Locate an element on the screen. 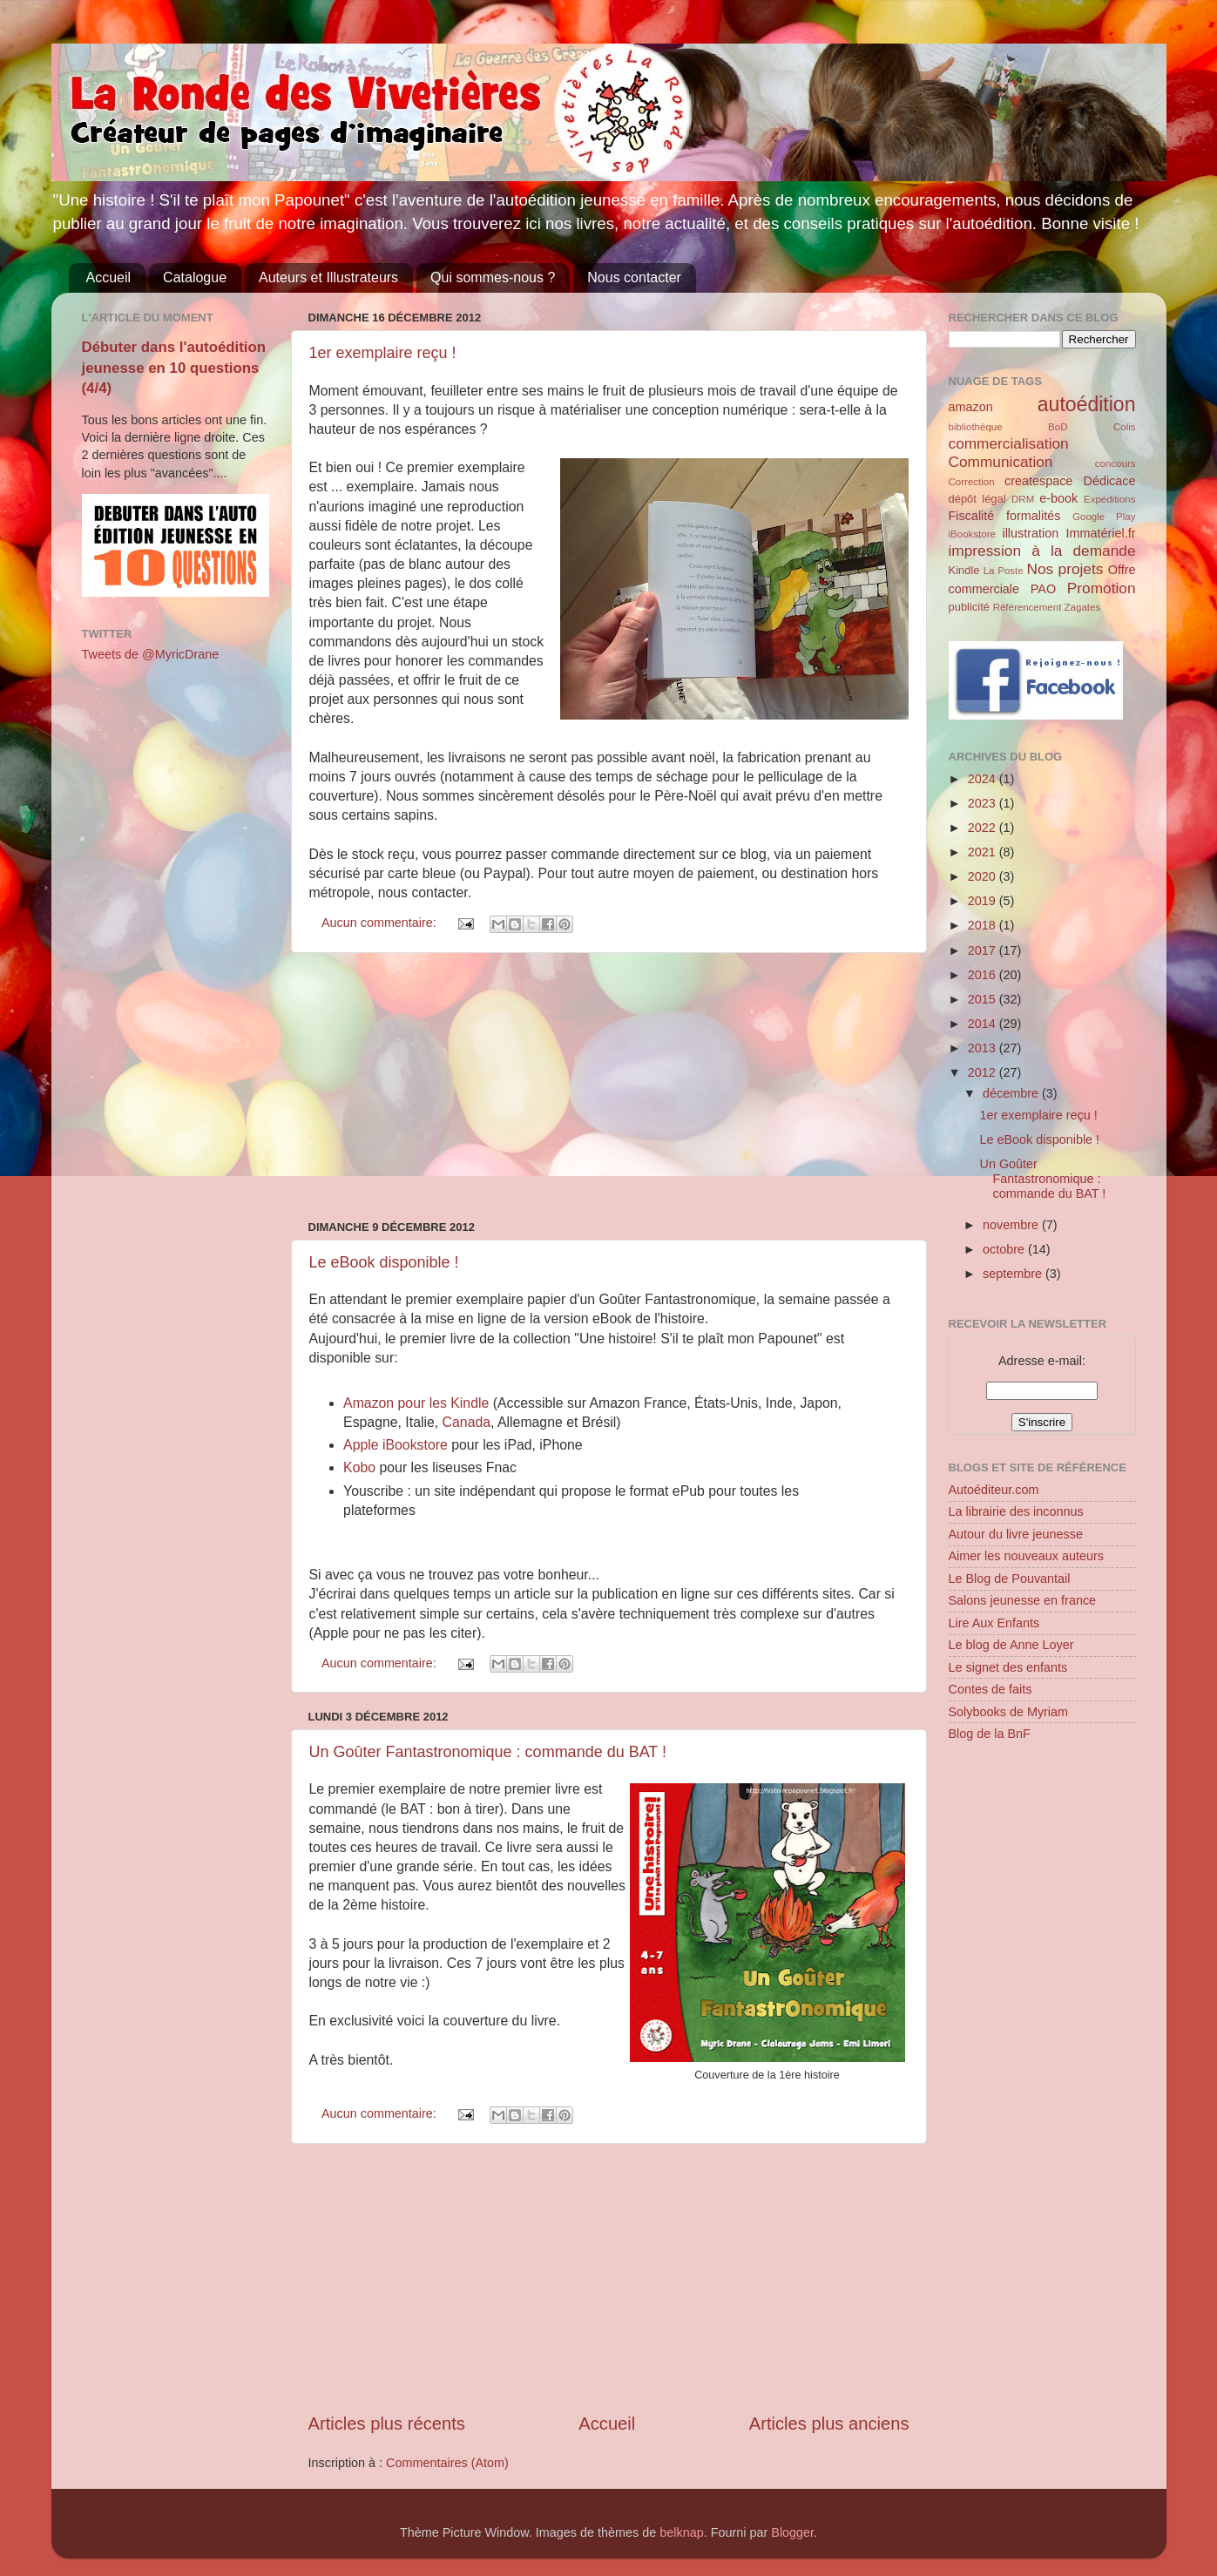  Zagates is located at coordinates (1083, 607).